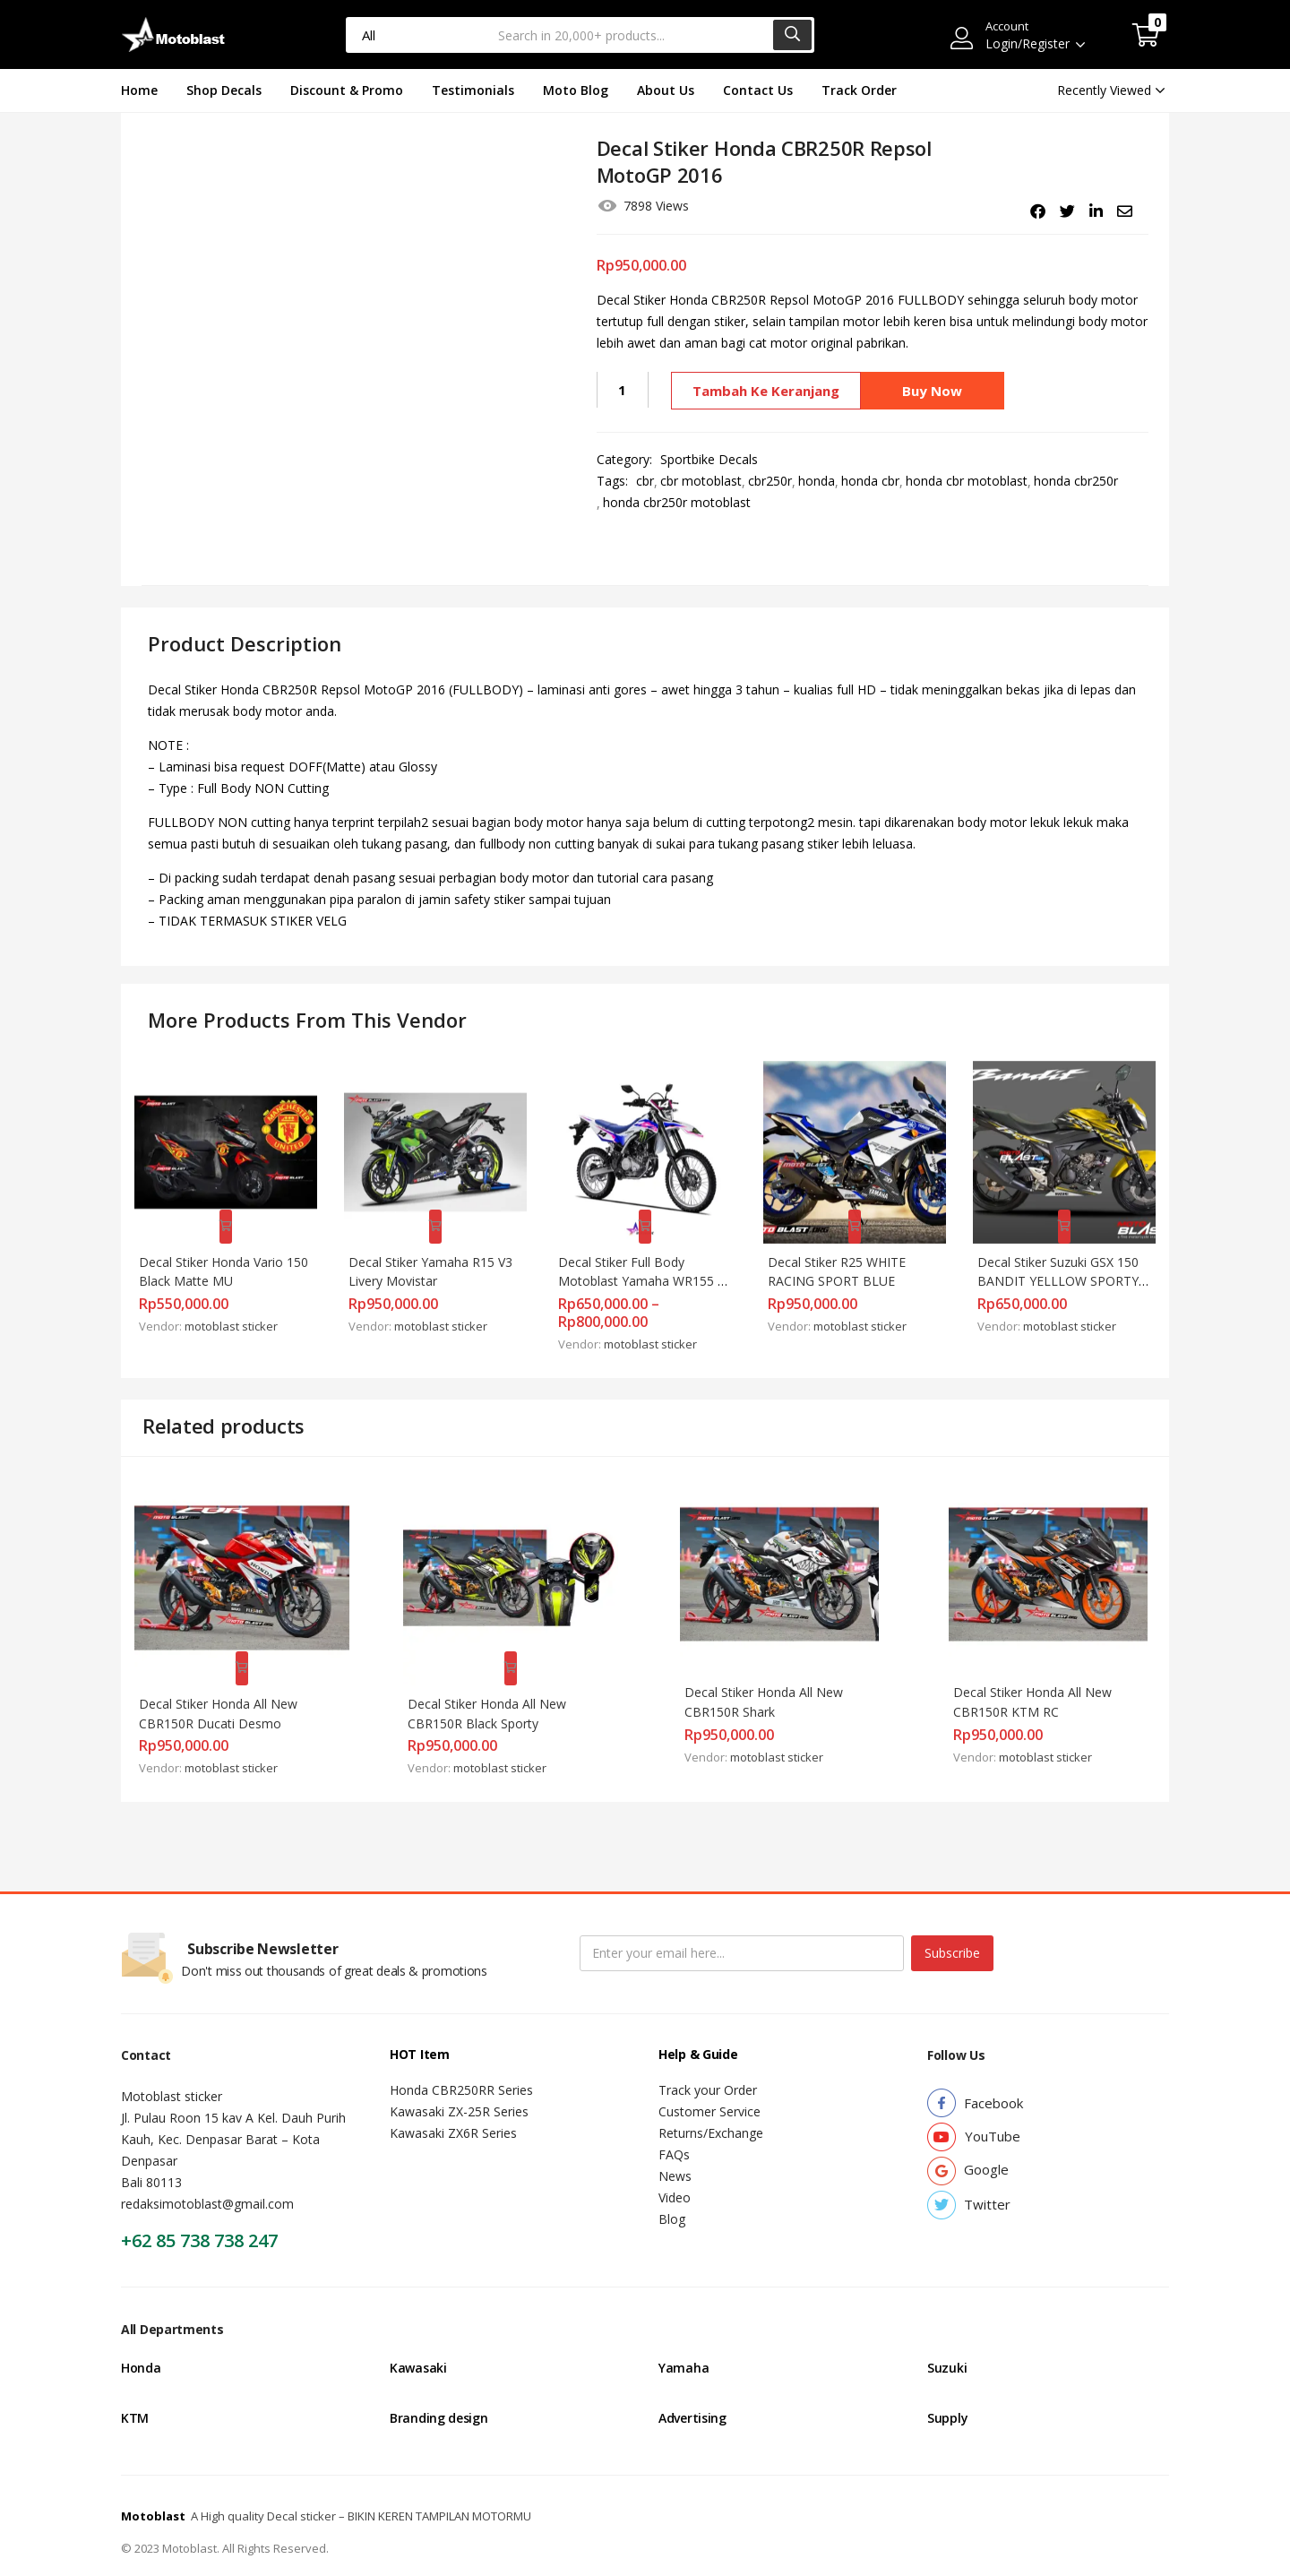 Image resolution: width=1290 pixels, height=2576 pixels. I want to click on [button], so click(1145, 35).